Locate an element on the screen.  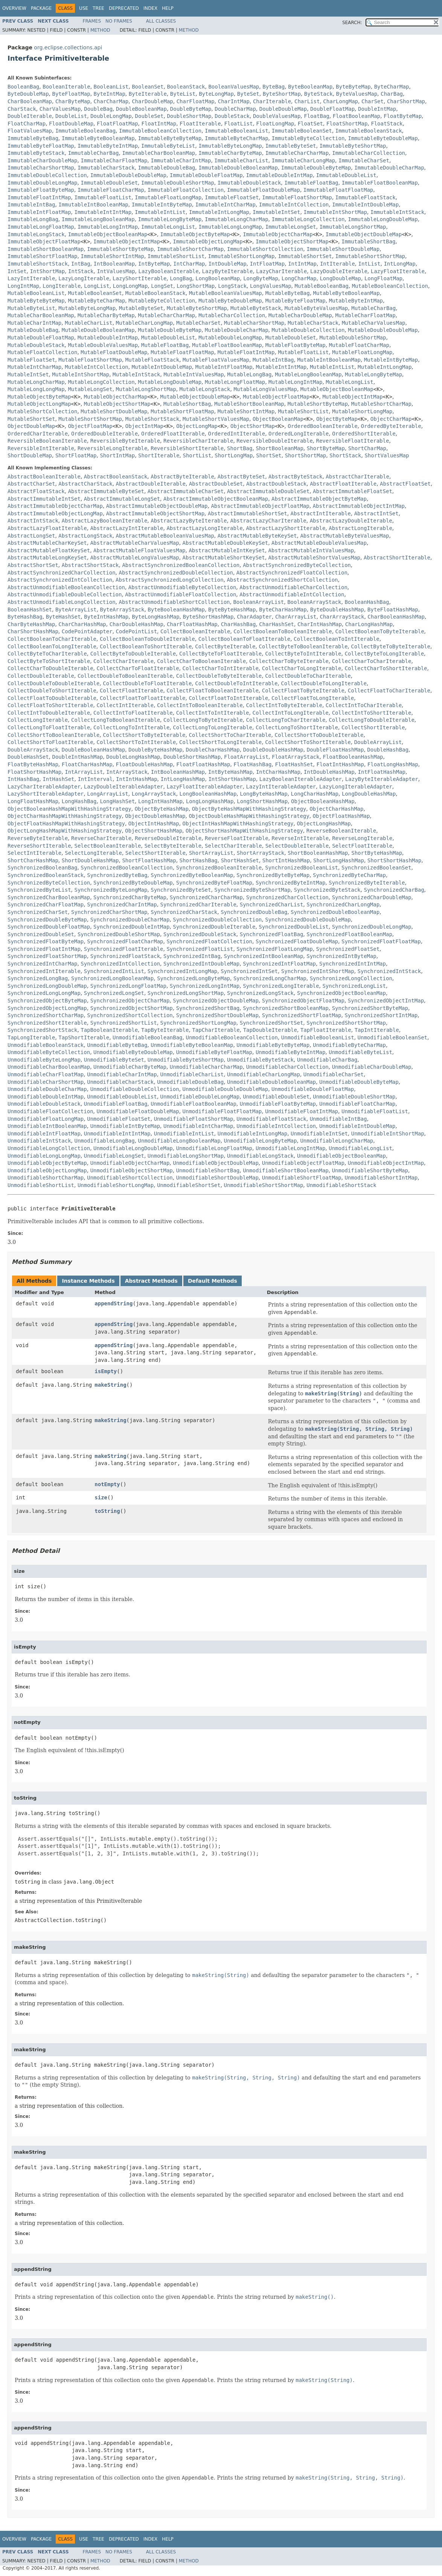
ObjectDoubleMap is located at coordinates (31, 426).